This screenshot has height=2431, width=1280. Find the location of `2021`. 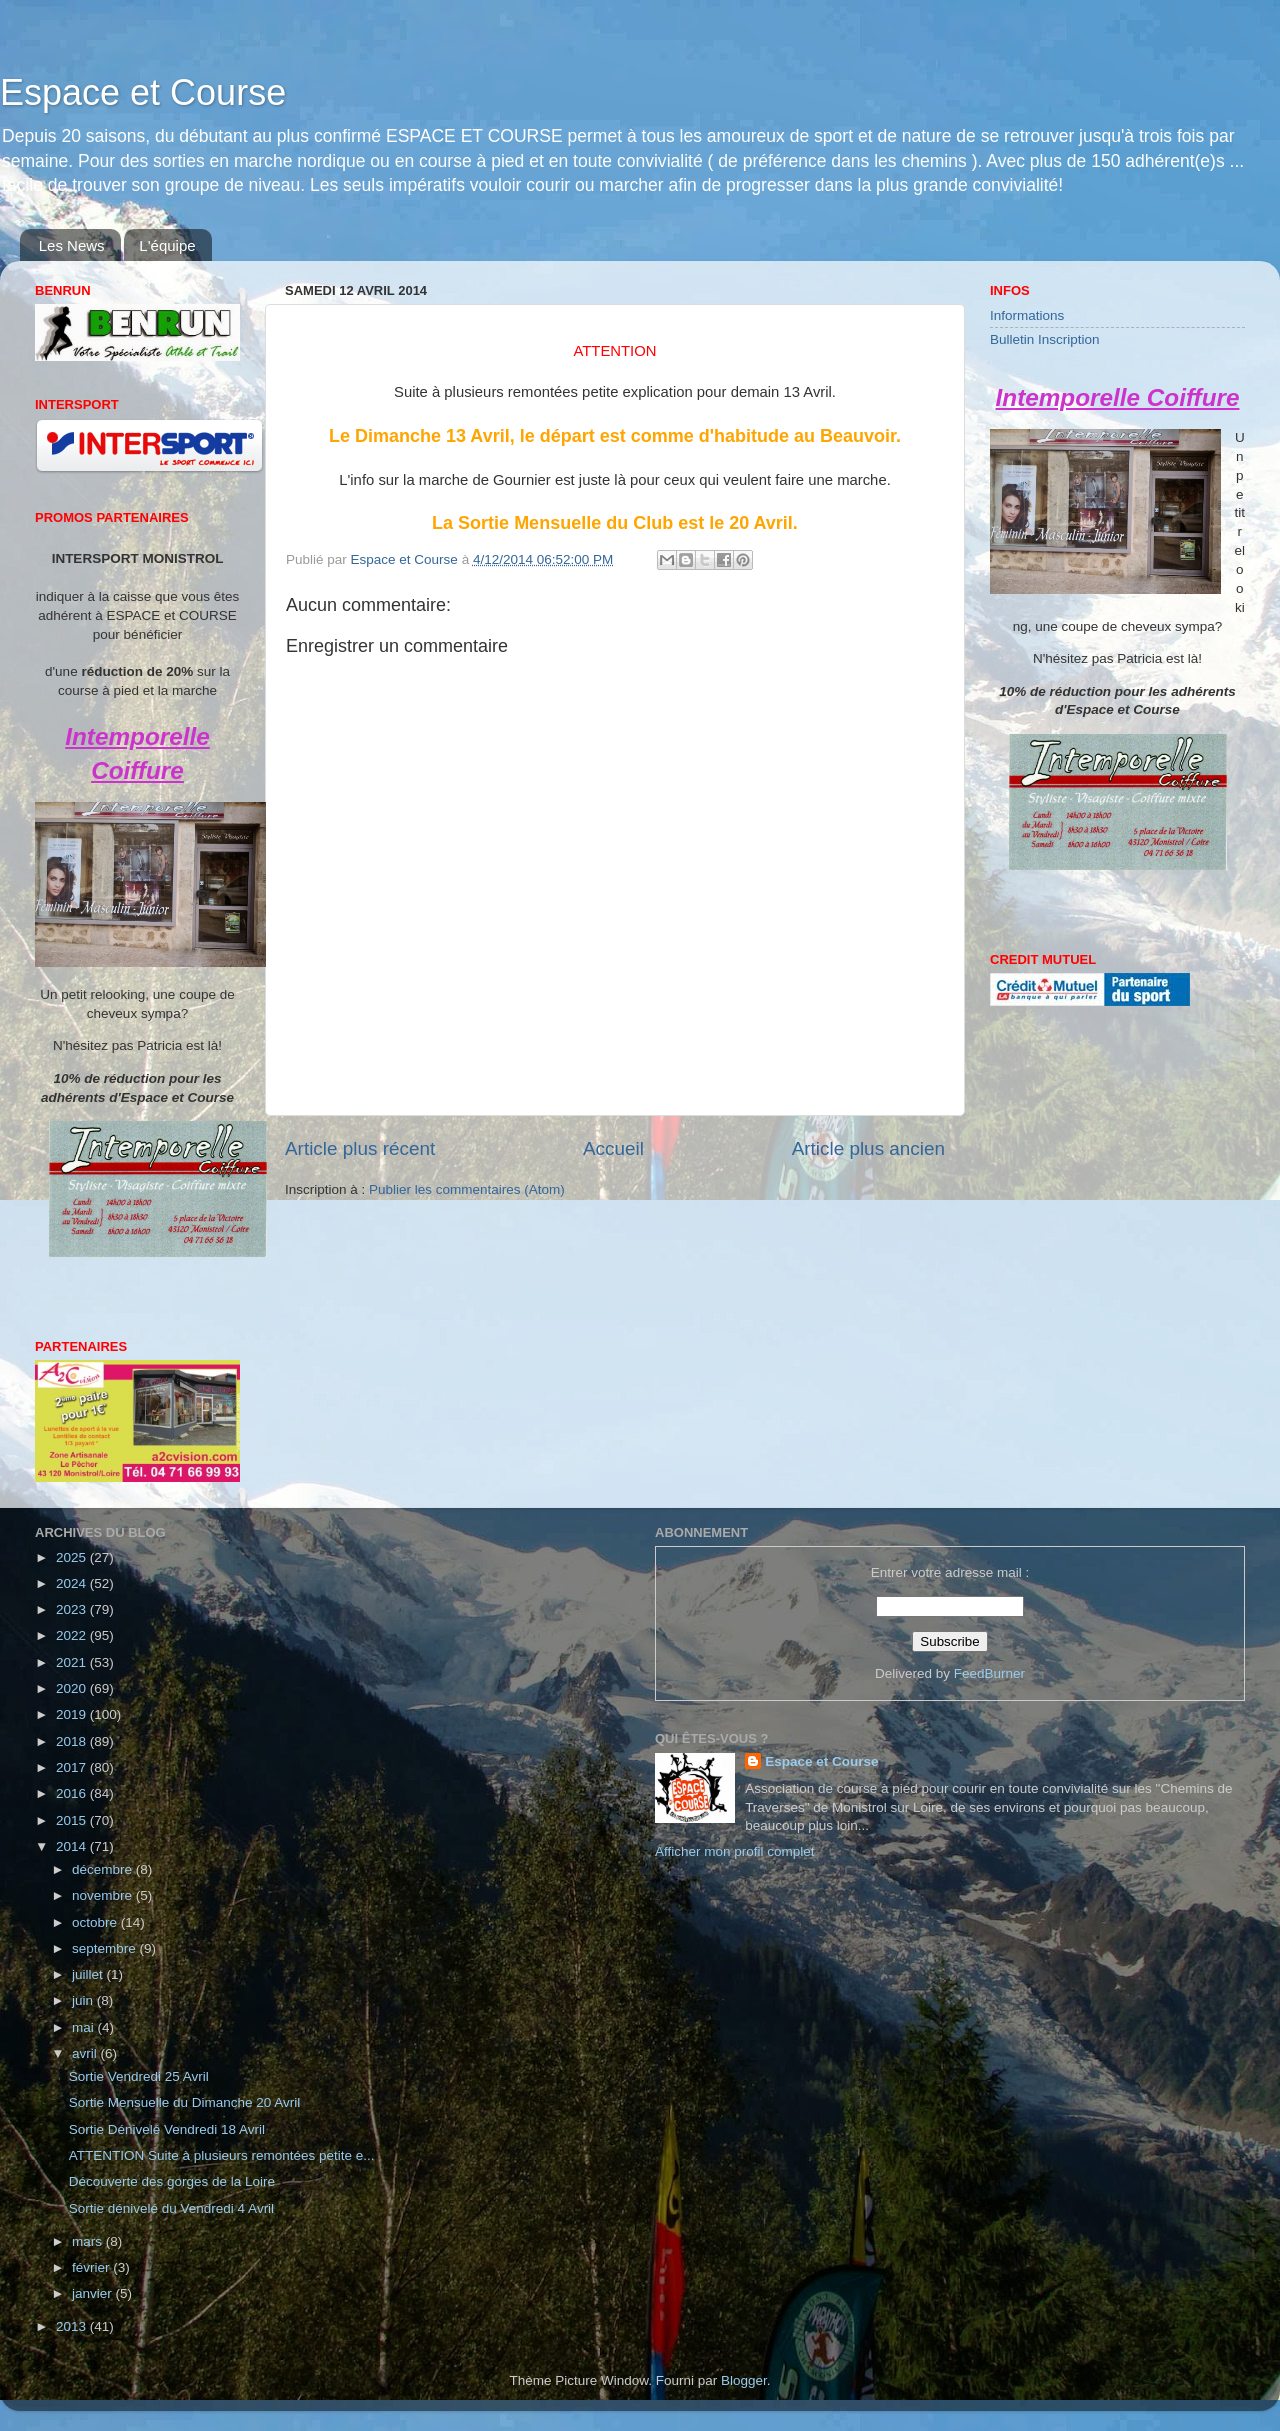

2021 is located at coordinates (73, 1662).